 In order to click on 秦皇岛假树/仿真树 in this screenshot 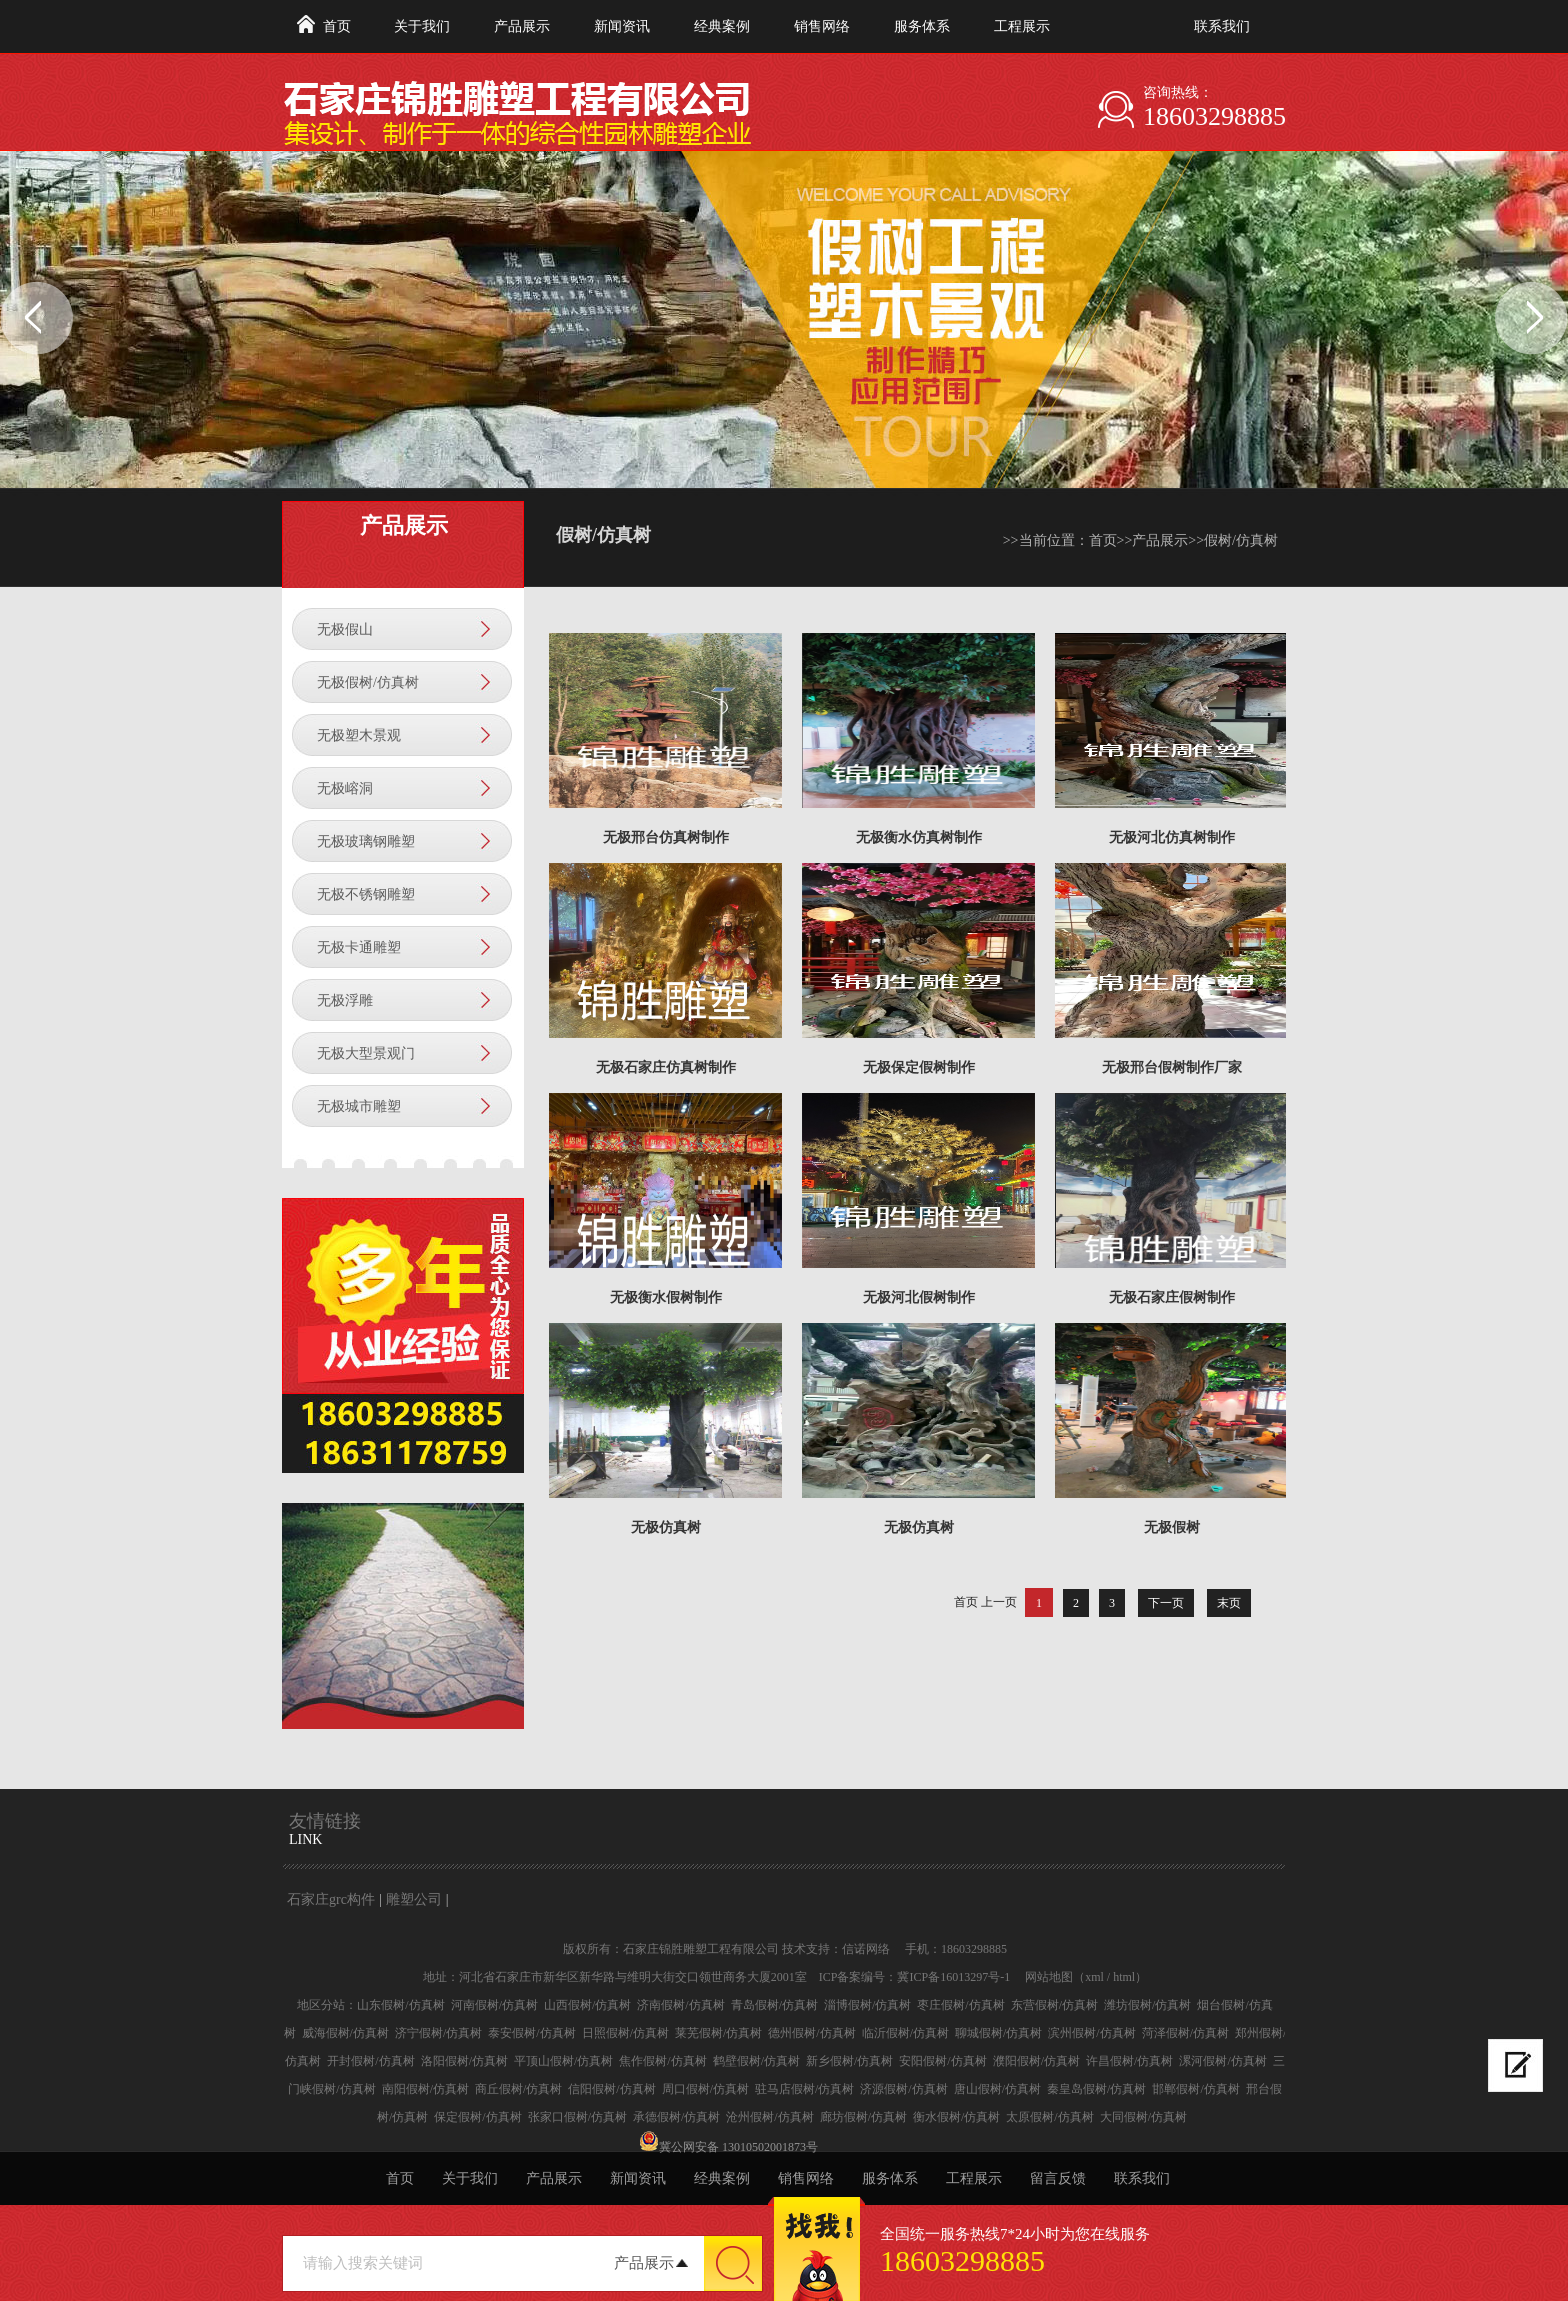, I will do `click(1096, 2089)`.